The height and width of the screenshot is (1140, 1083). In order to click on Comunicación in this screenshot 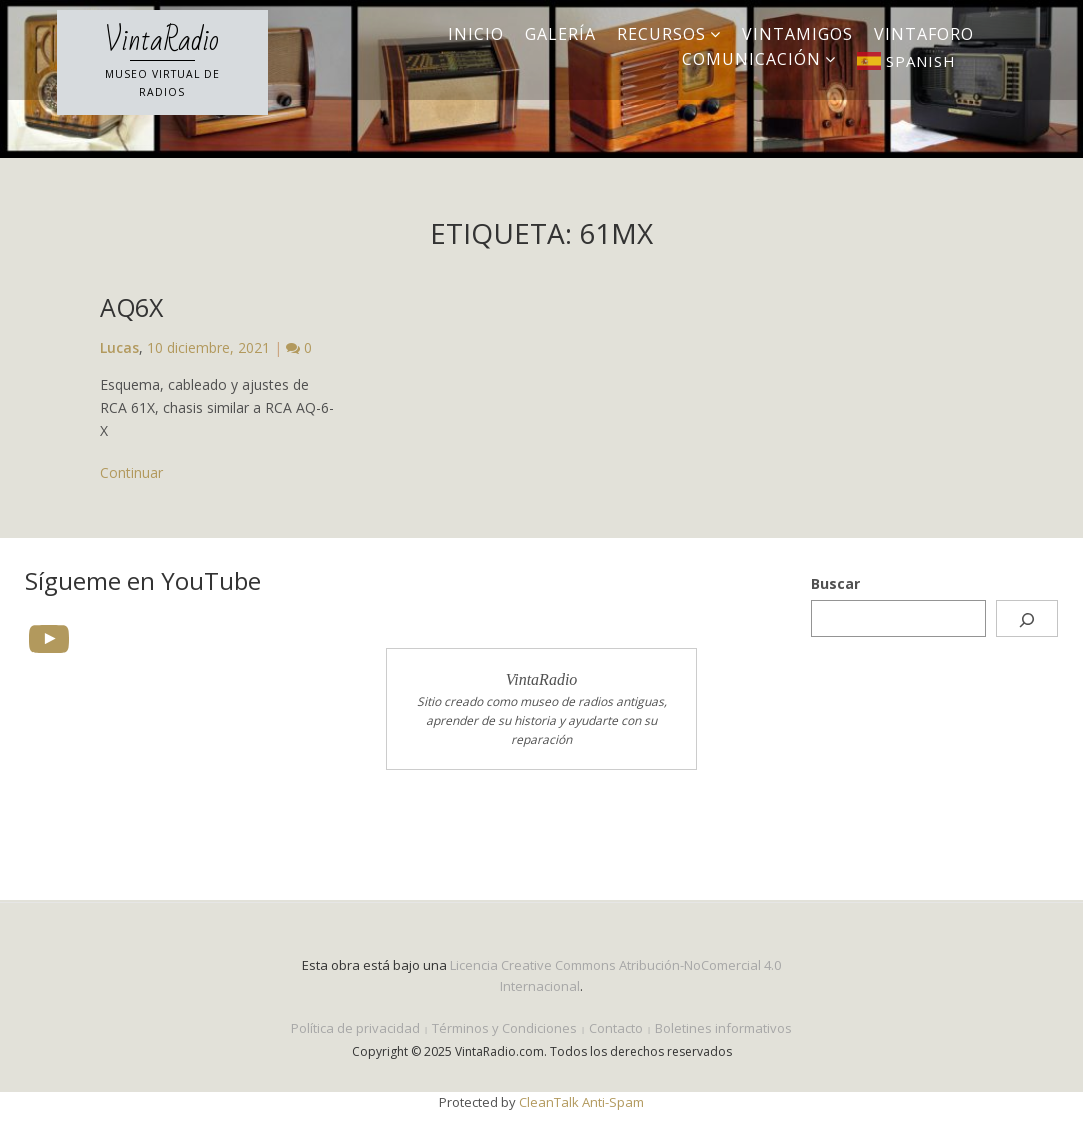, I will do `click(751, 59)`.